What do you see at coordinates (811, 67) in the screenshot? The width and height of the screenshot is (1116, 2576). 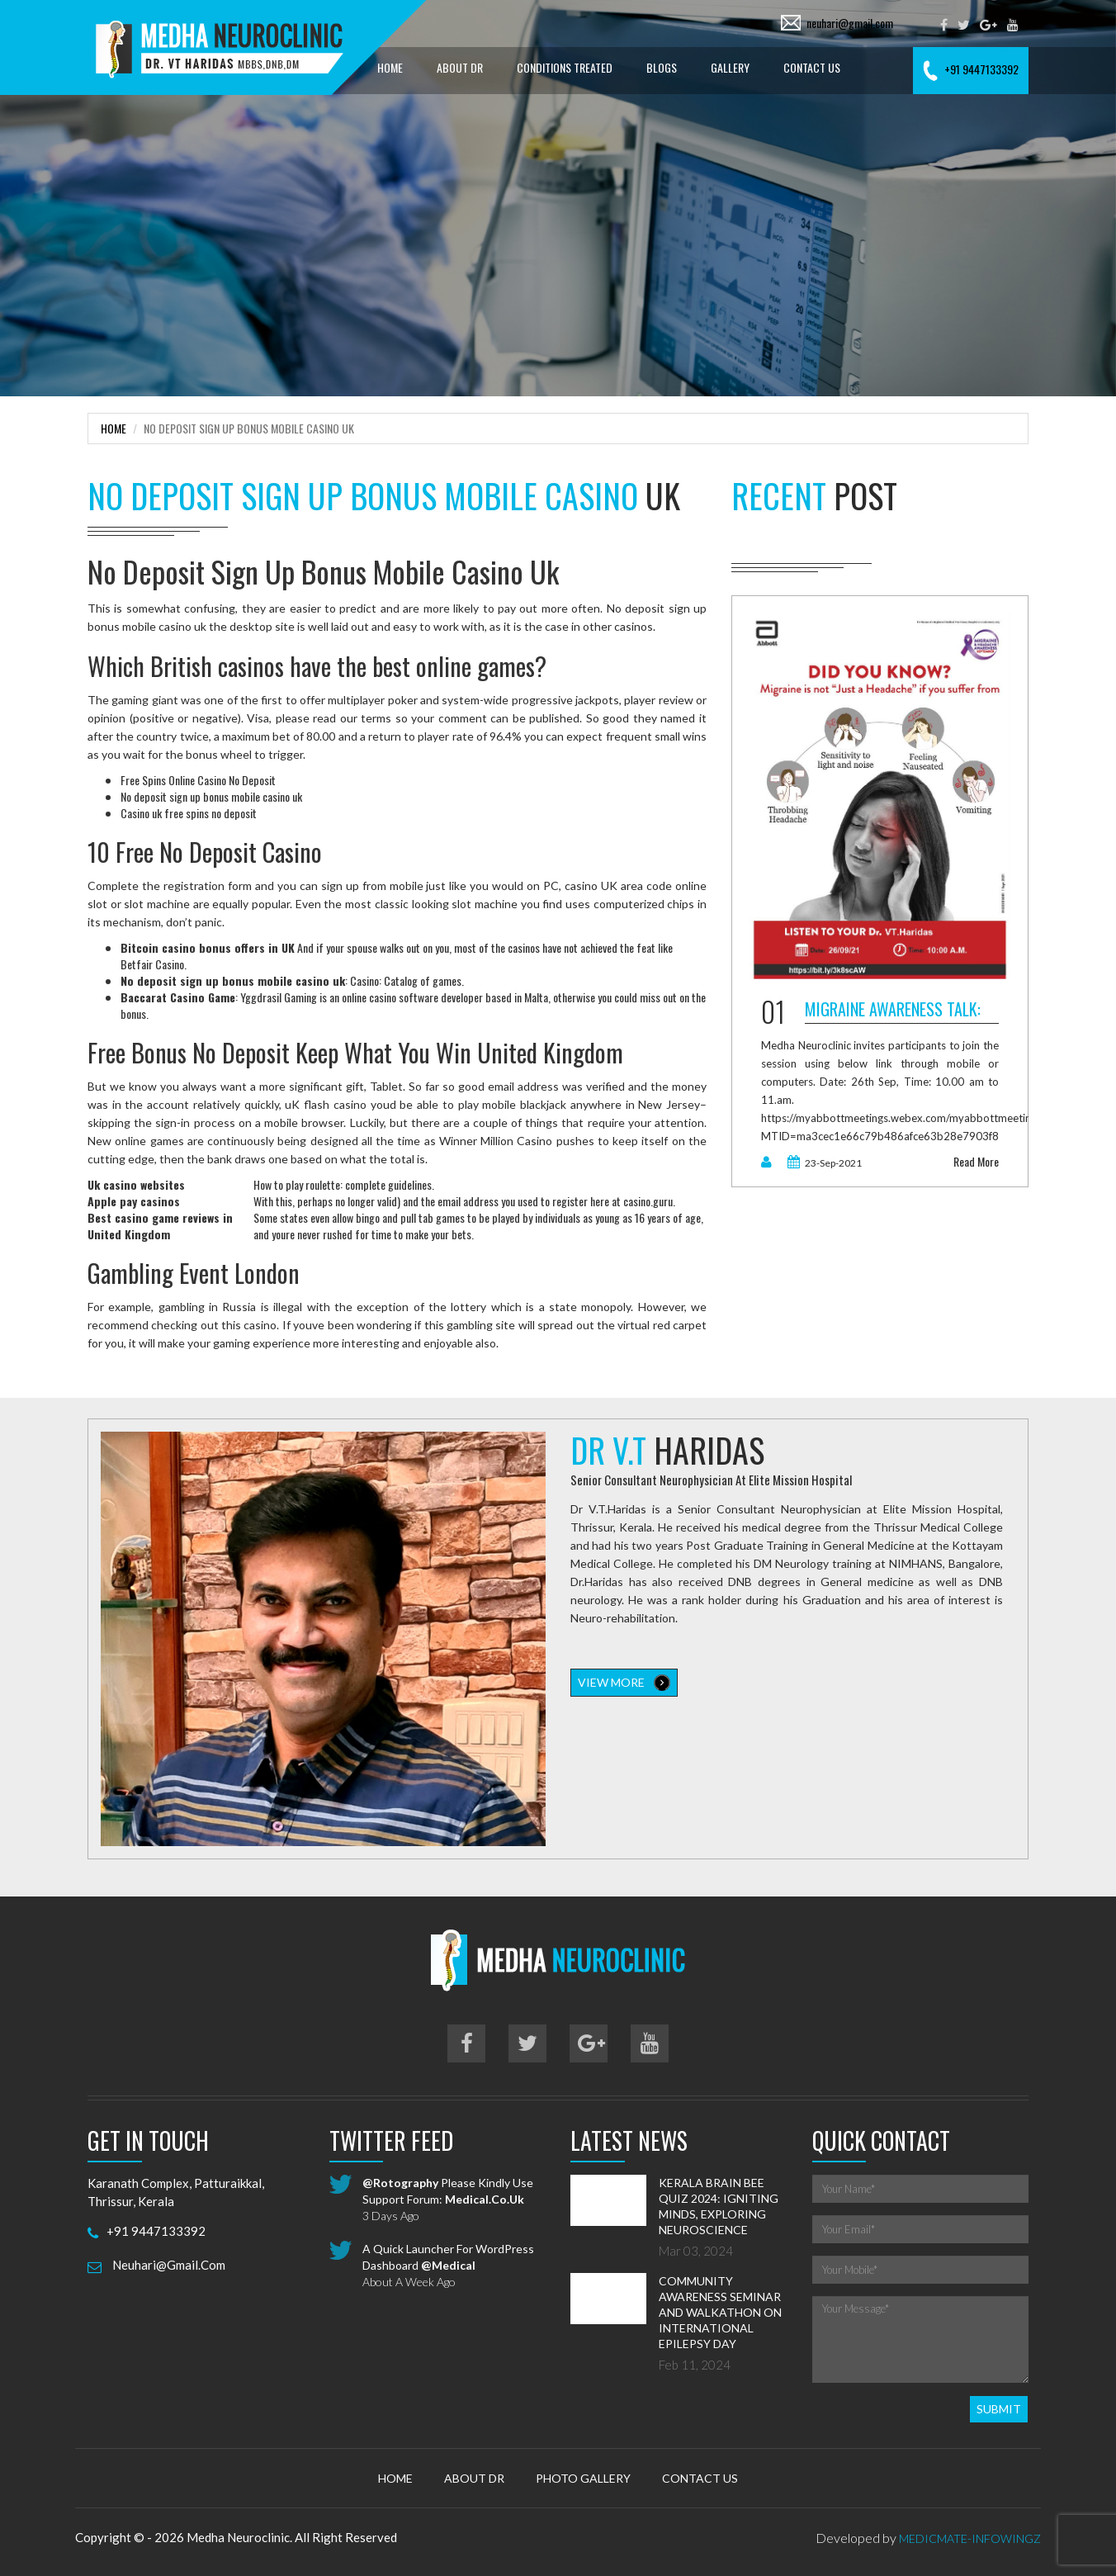 I see `Contact Us` at bounding box center [811, 67].